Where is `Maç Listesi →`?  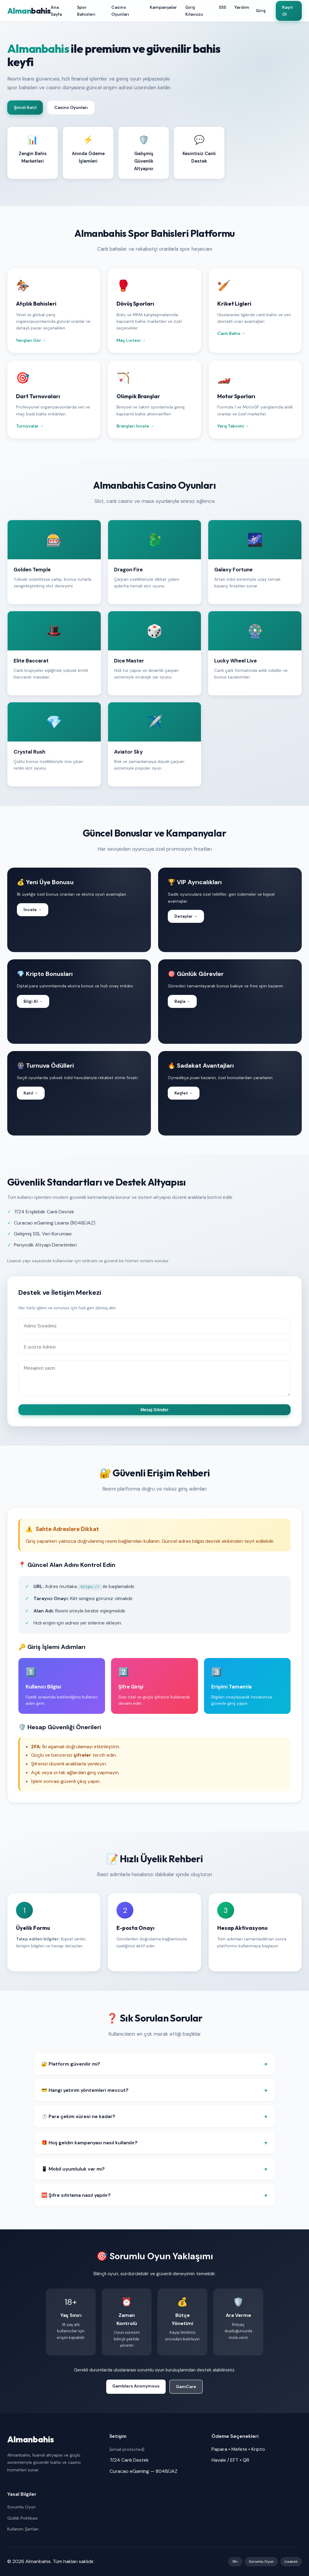
Maç Listesi → is located at coordinates (131, 340).